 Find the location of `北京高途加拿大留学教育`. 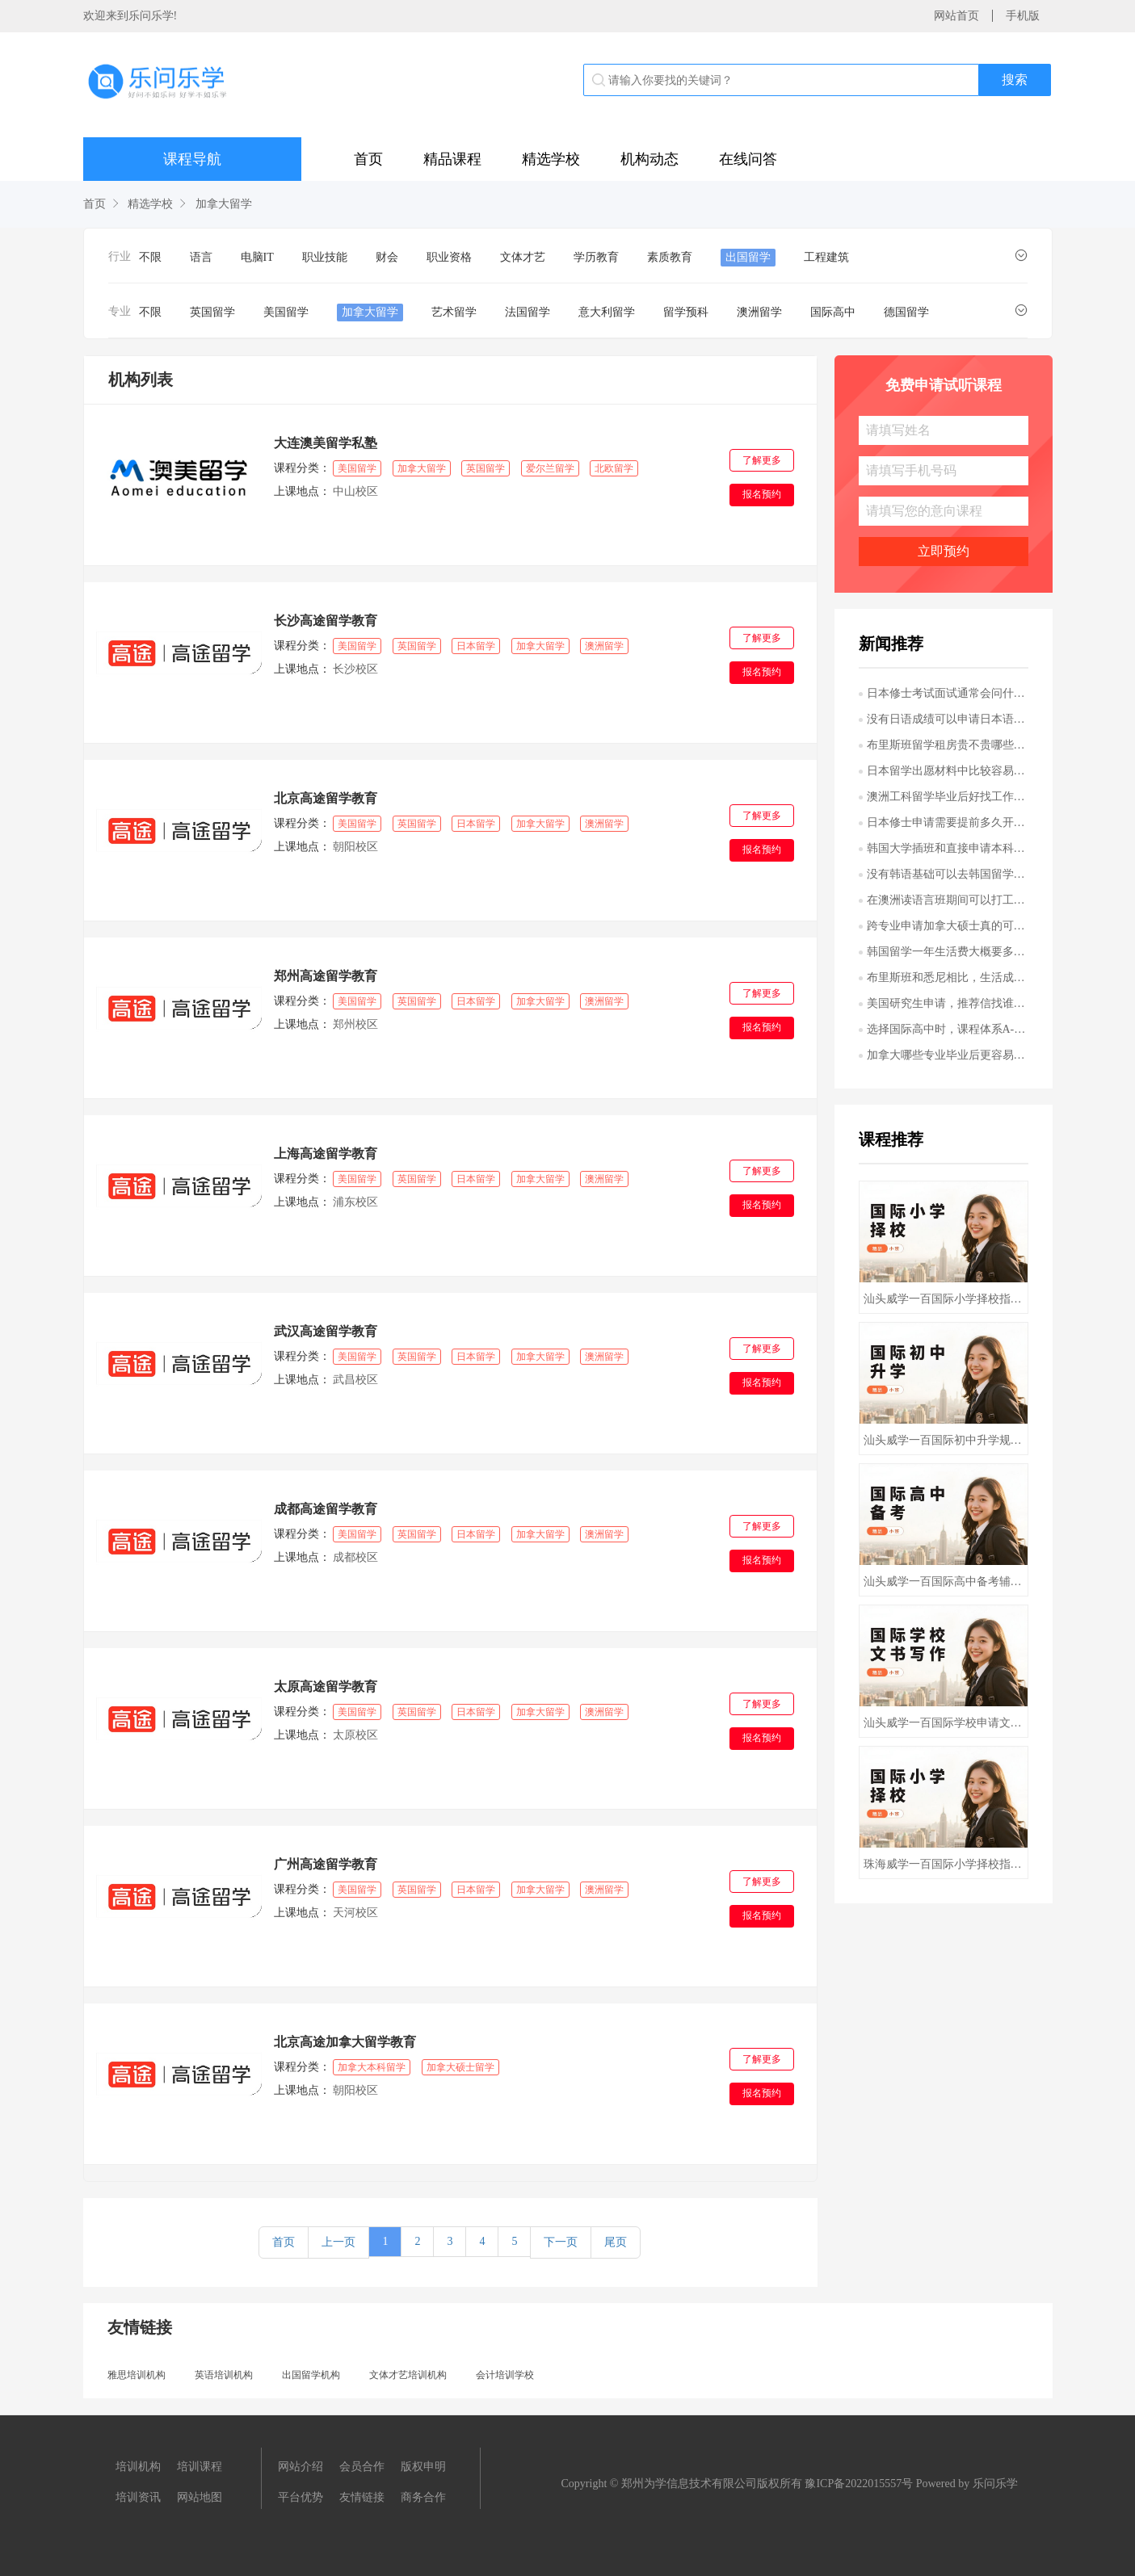

北京高途加拿大留学教育 is located at coordinates (345, 2042).